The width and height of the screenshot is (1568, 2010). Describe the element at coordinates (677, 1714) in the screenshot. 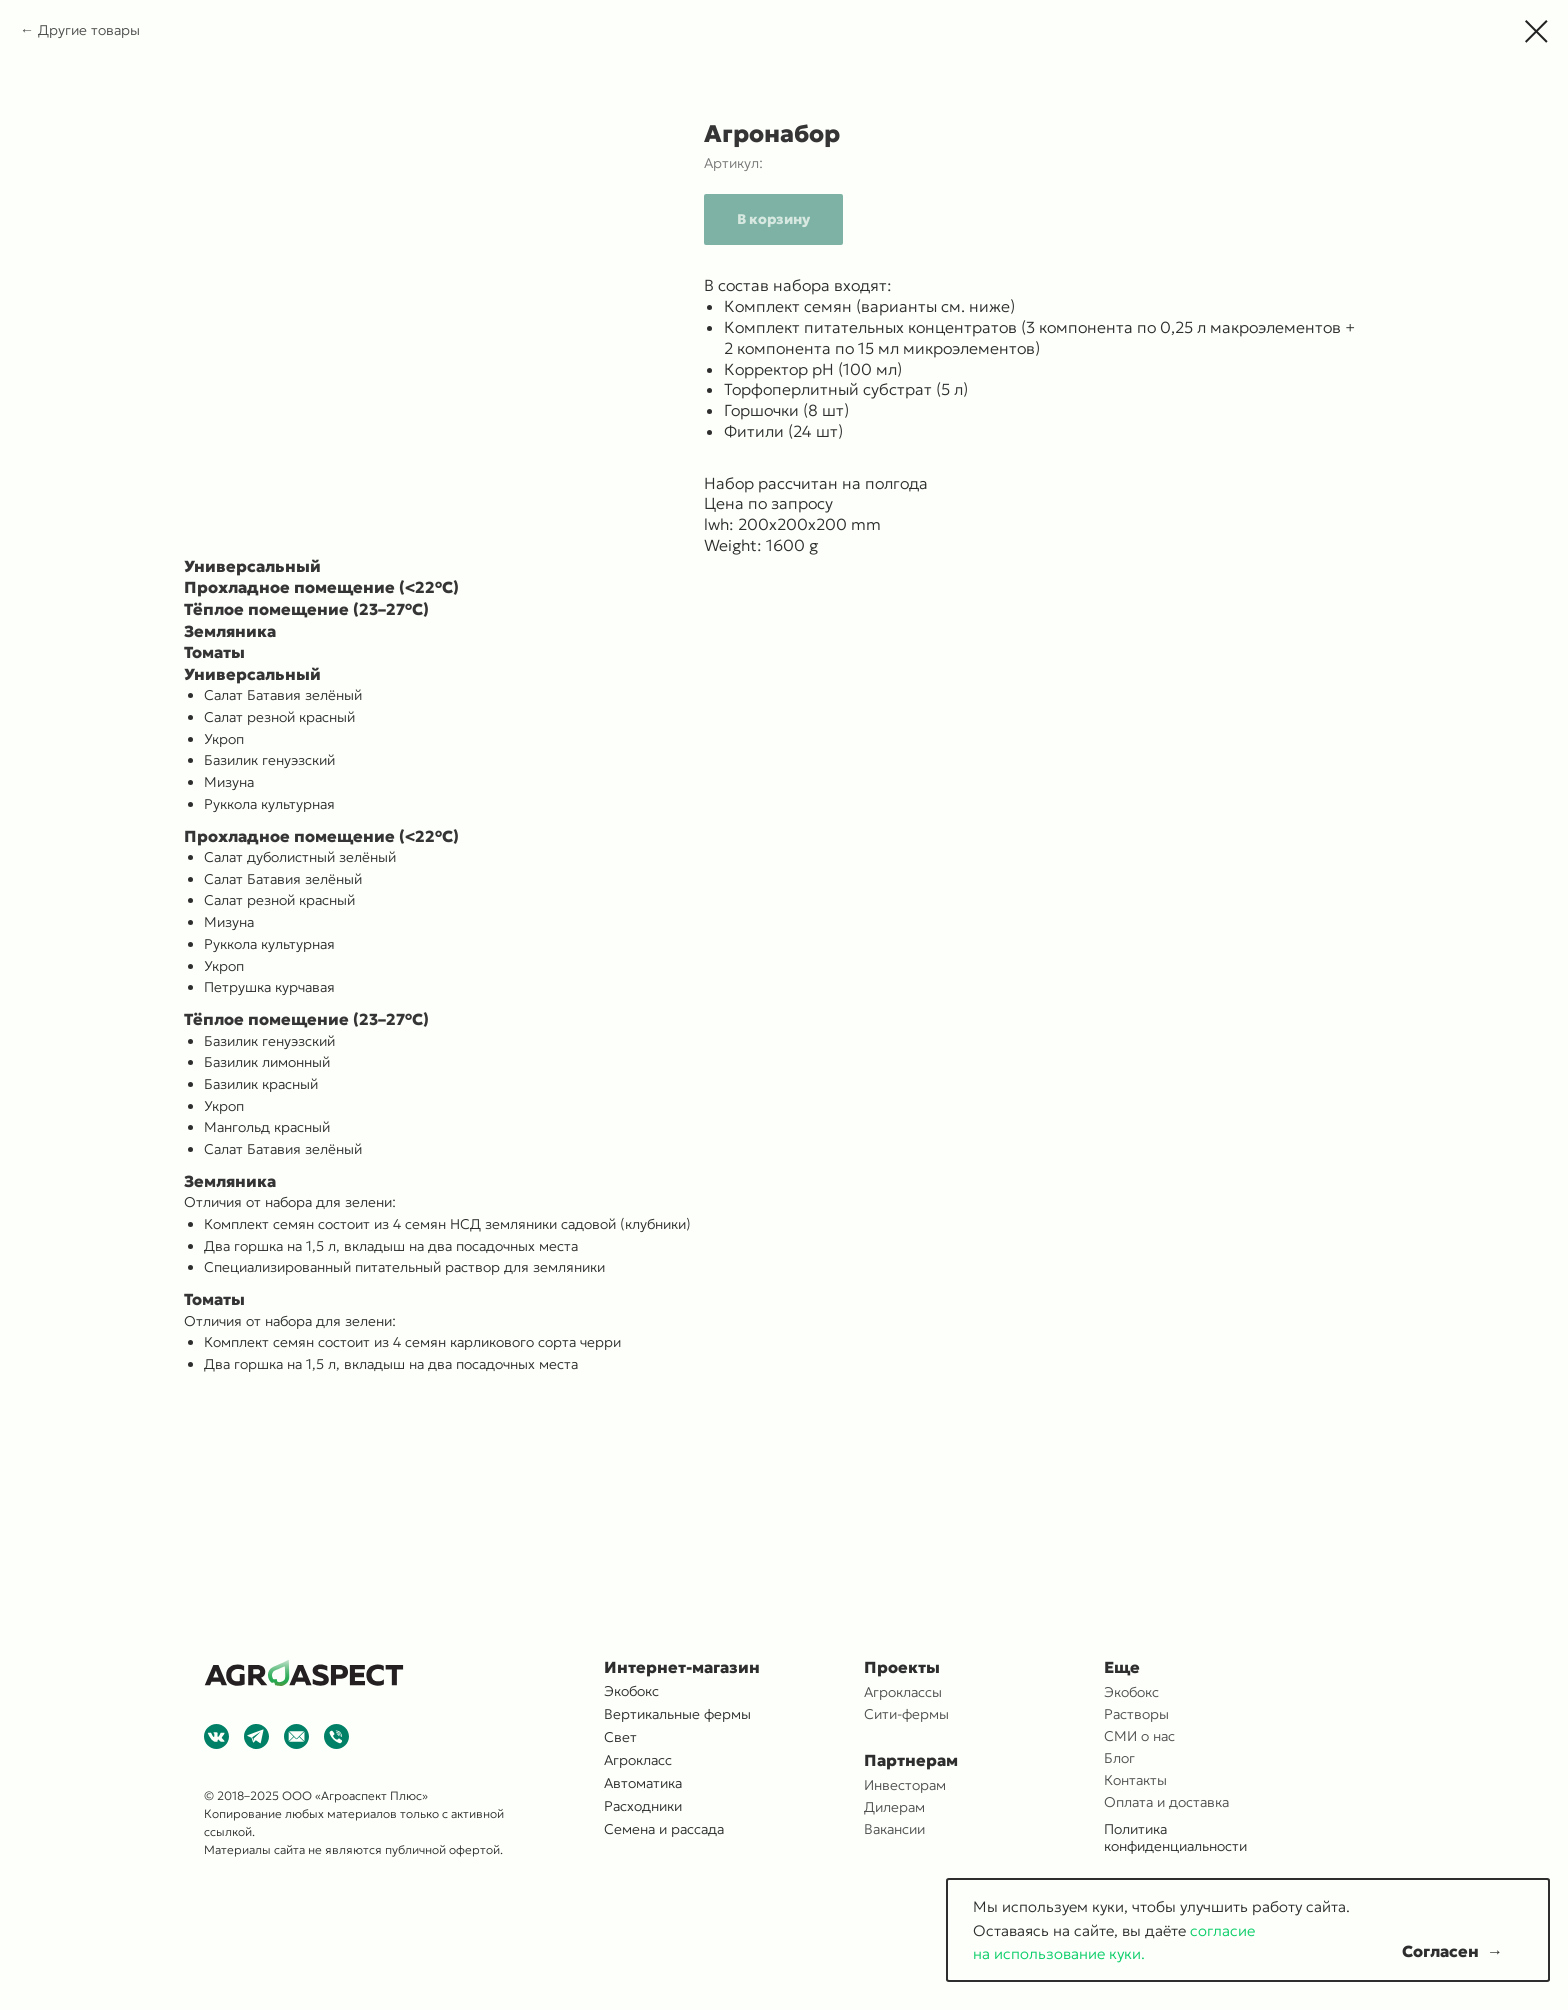

I see `Вертикальные фермы` at that location.